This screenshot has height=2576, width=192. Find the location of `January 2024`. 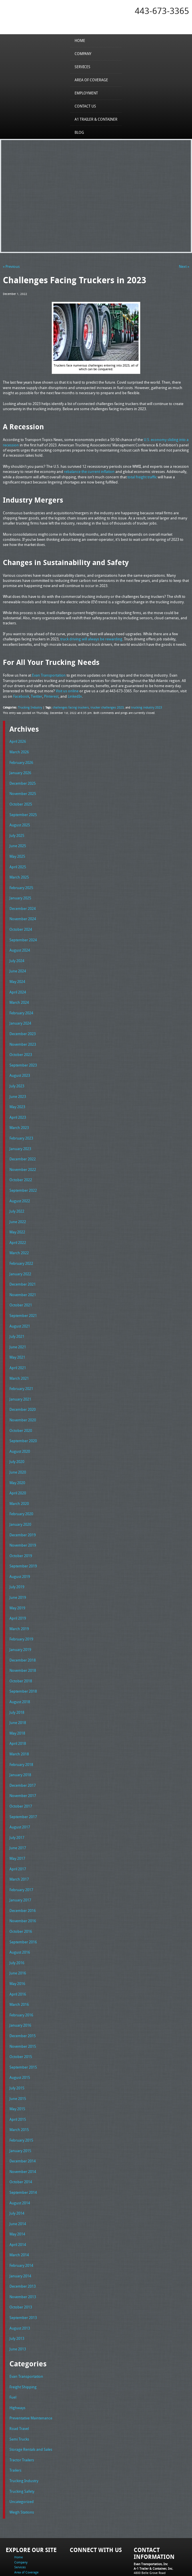

January 2024 is located at coordinates (20, 1014).